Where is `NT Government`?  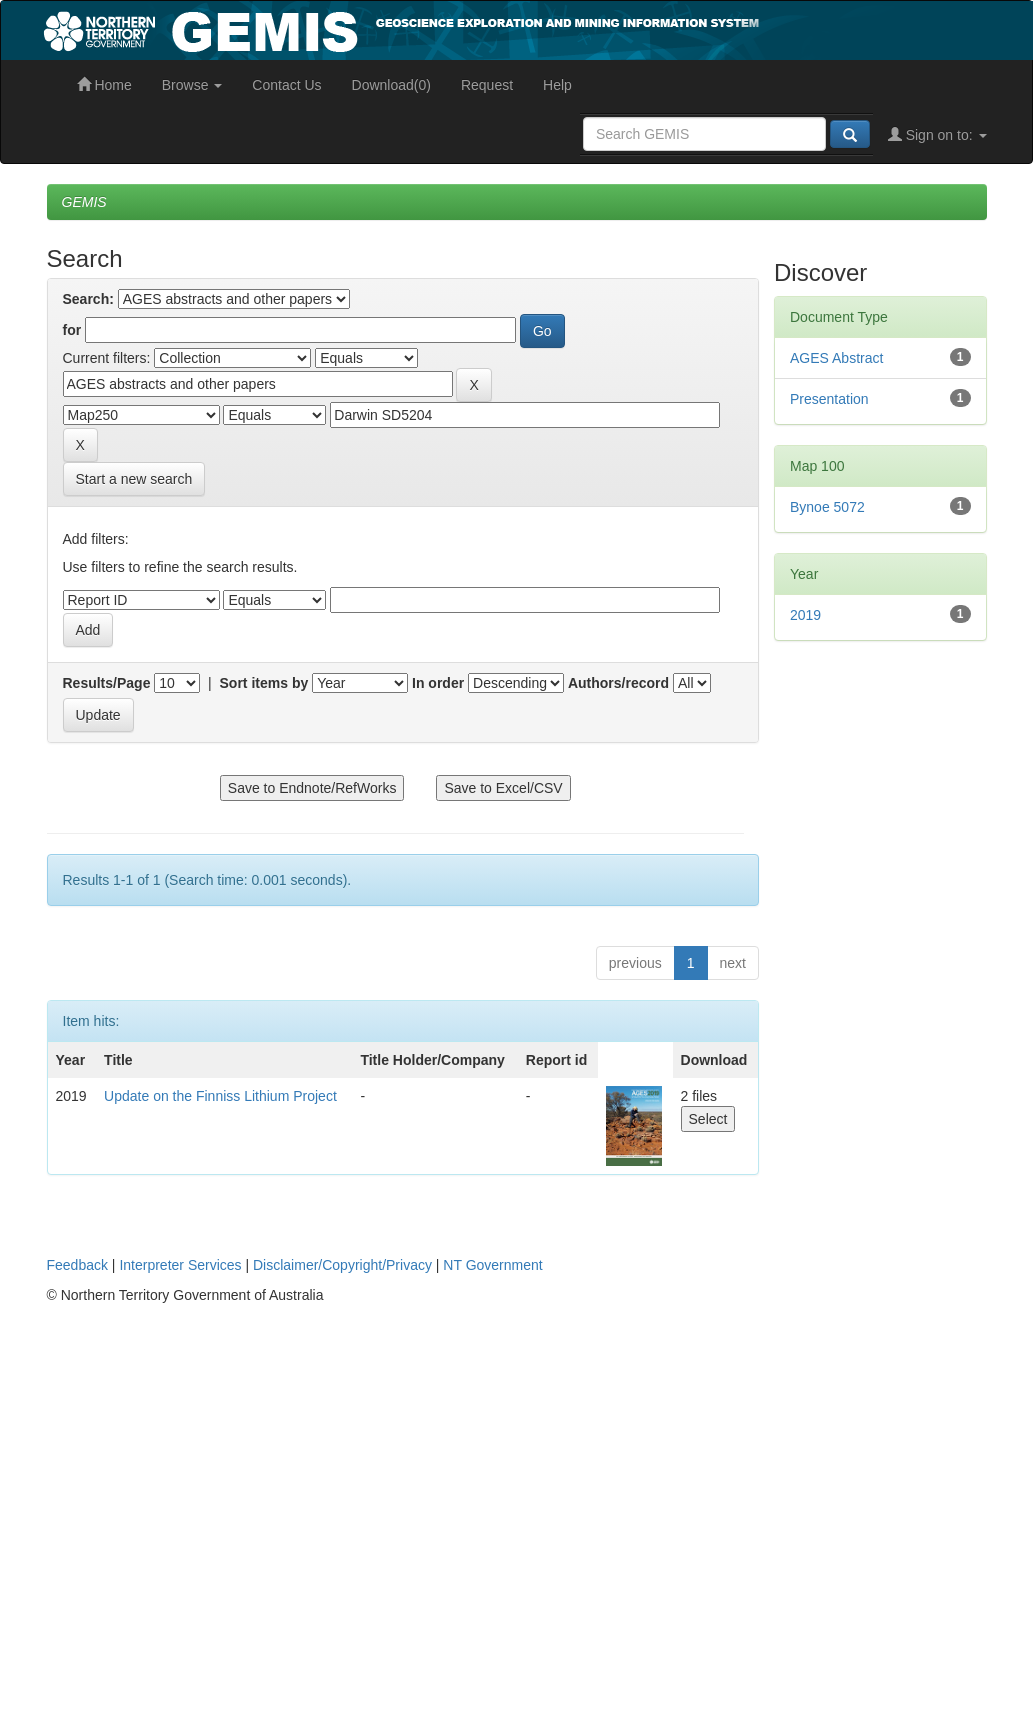 NT Government is located at coordinates (492, 1265).